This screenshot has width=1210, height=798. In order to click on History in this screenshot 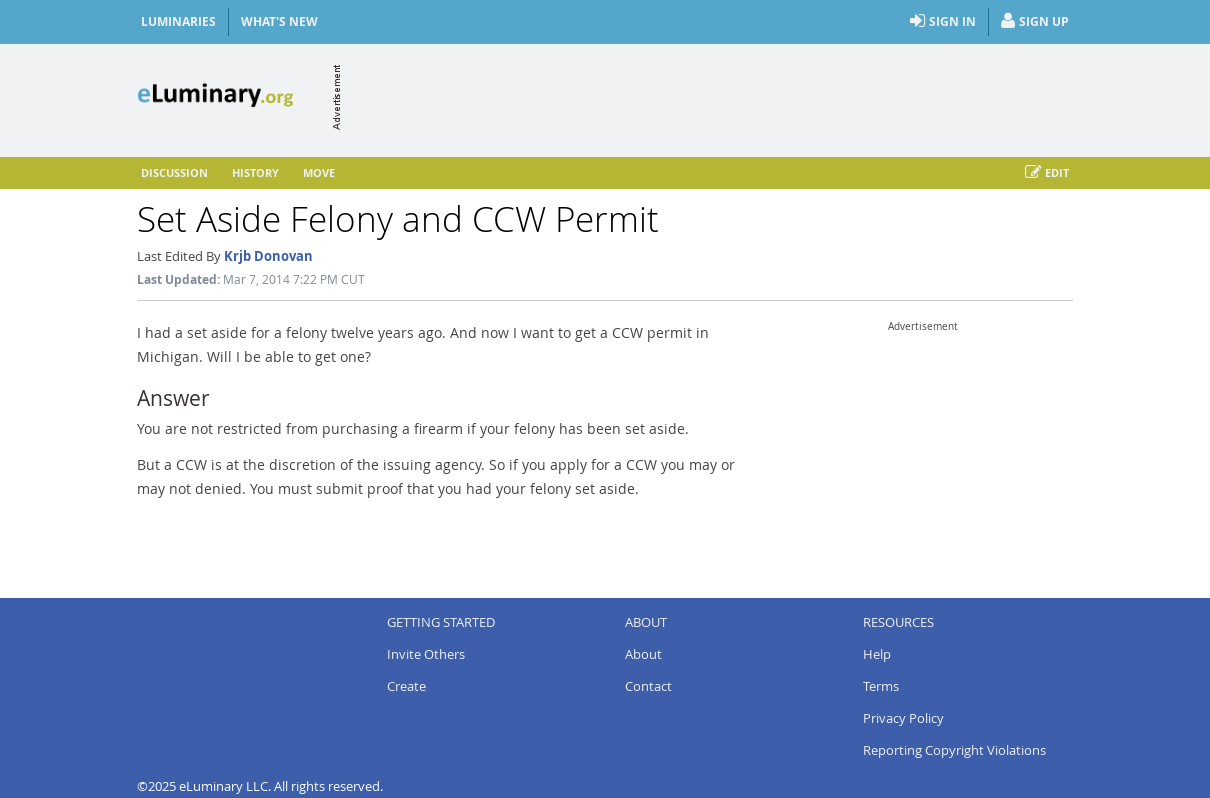, I will do `click(255, 172)`.